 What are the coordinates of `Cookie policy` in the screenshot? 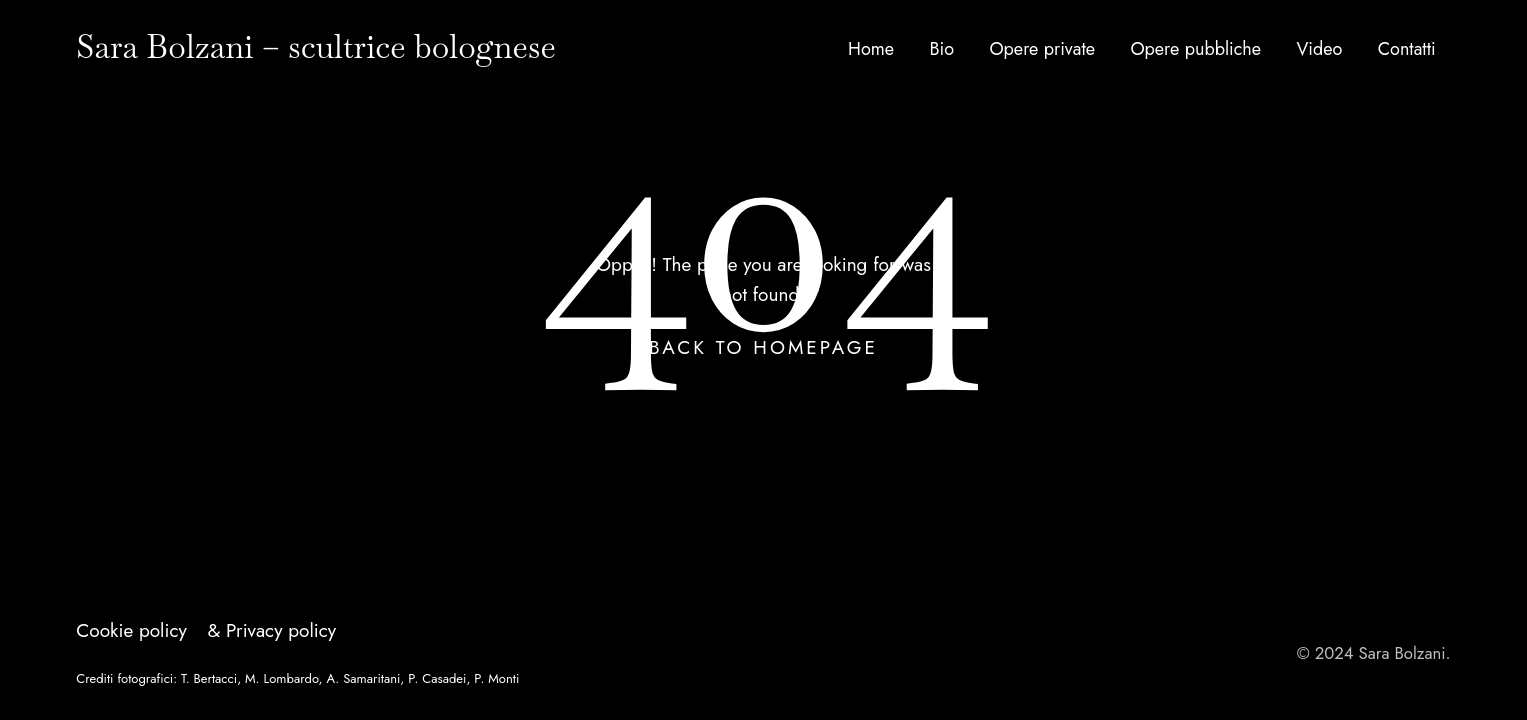 It's located at (131, 630).